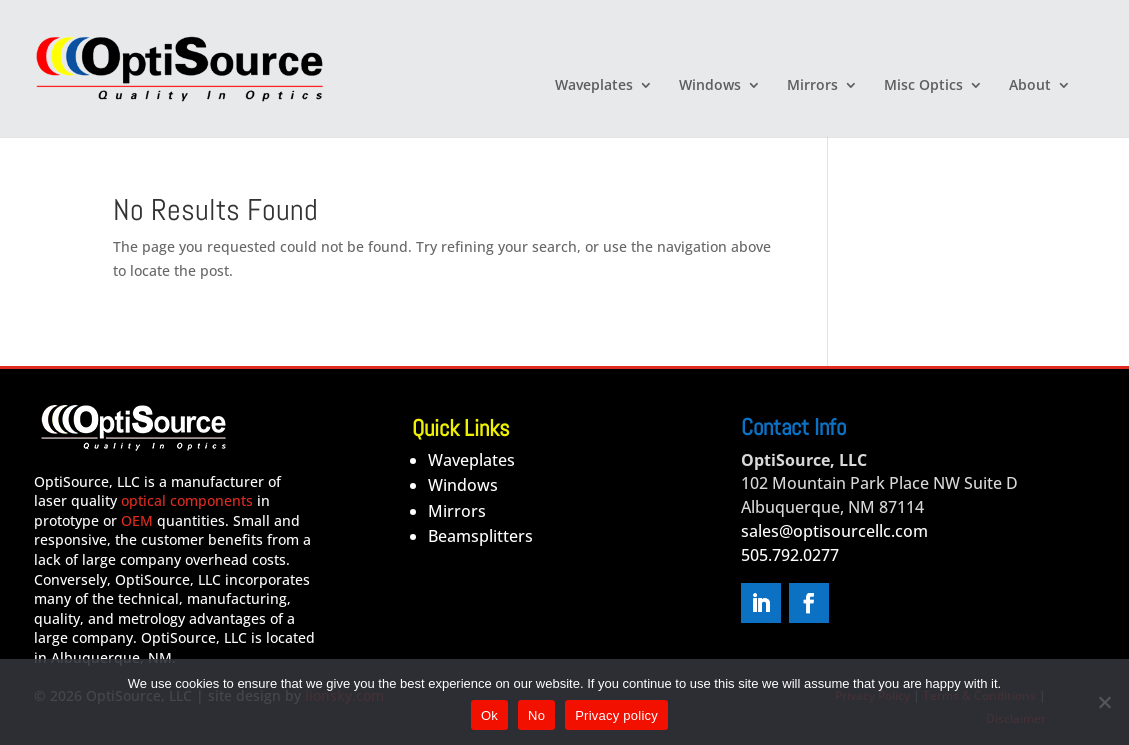  Describe the element at coordinates (710, 86) in the screenshot. I see `Windows` at that location.